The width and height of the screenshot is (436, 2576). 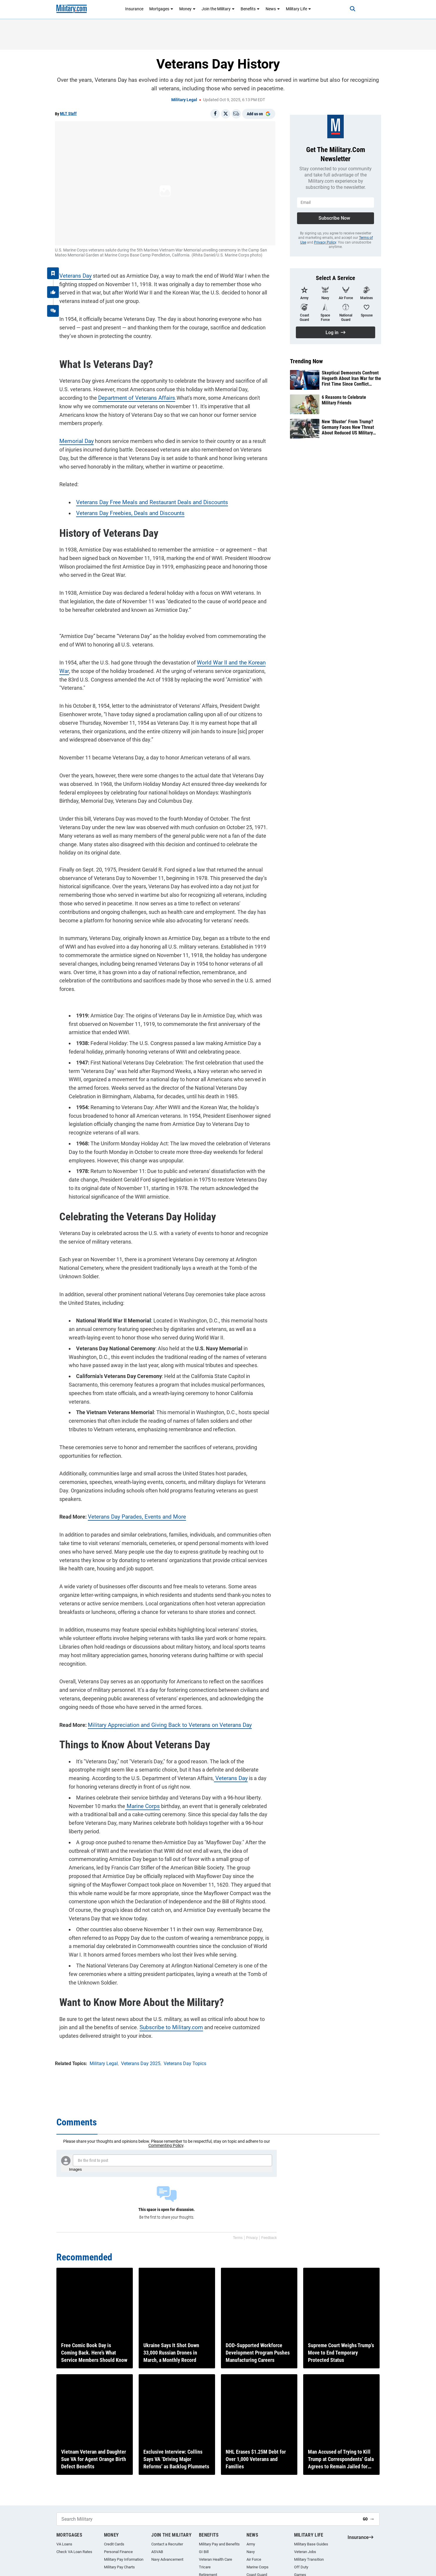 I want to click on Military Base Guides, so click(x=311, y=2544).